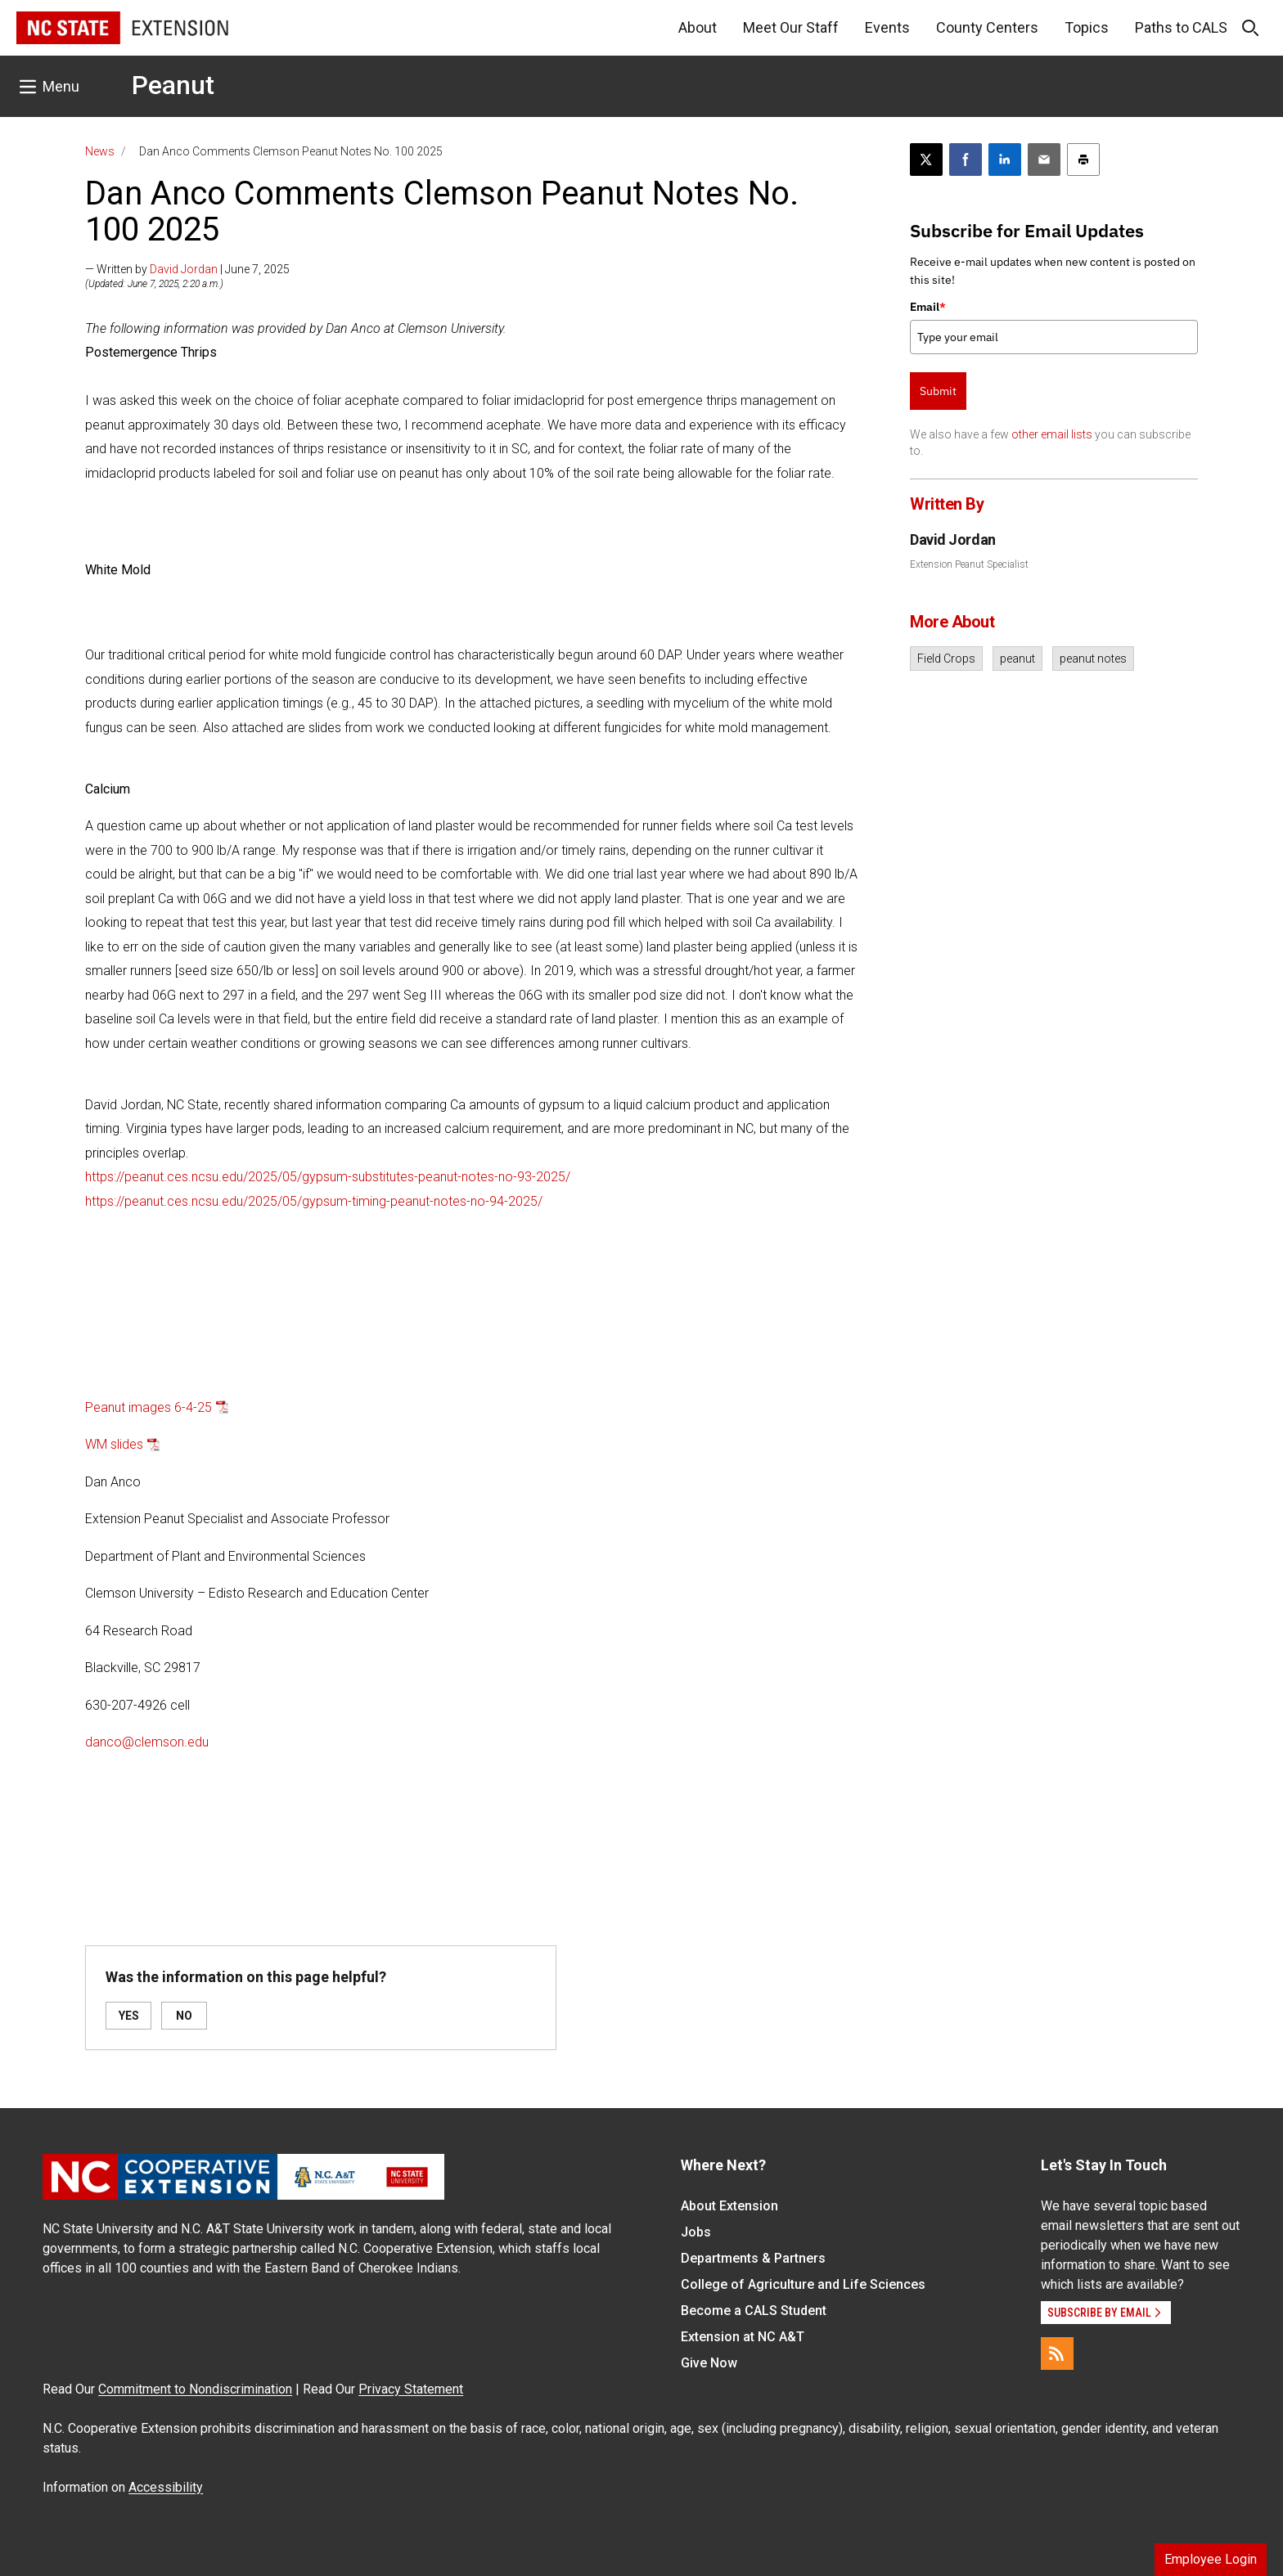  I want to click on County Centers, so click(987, 27).